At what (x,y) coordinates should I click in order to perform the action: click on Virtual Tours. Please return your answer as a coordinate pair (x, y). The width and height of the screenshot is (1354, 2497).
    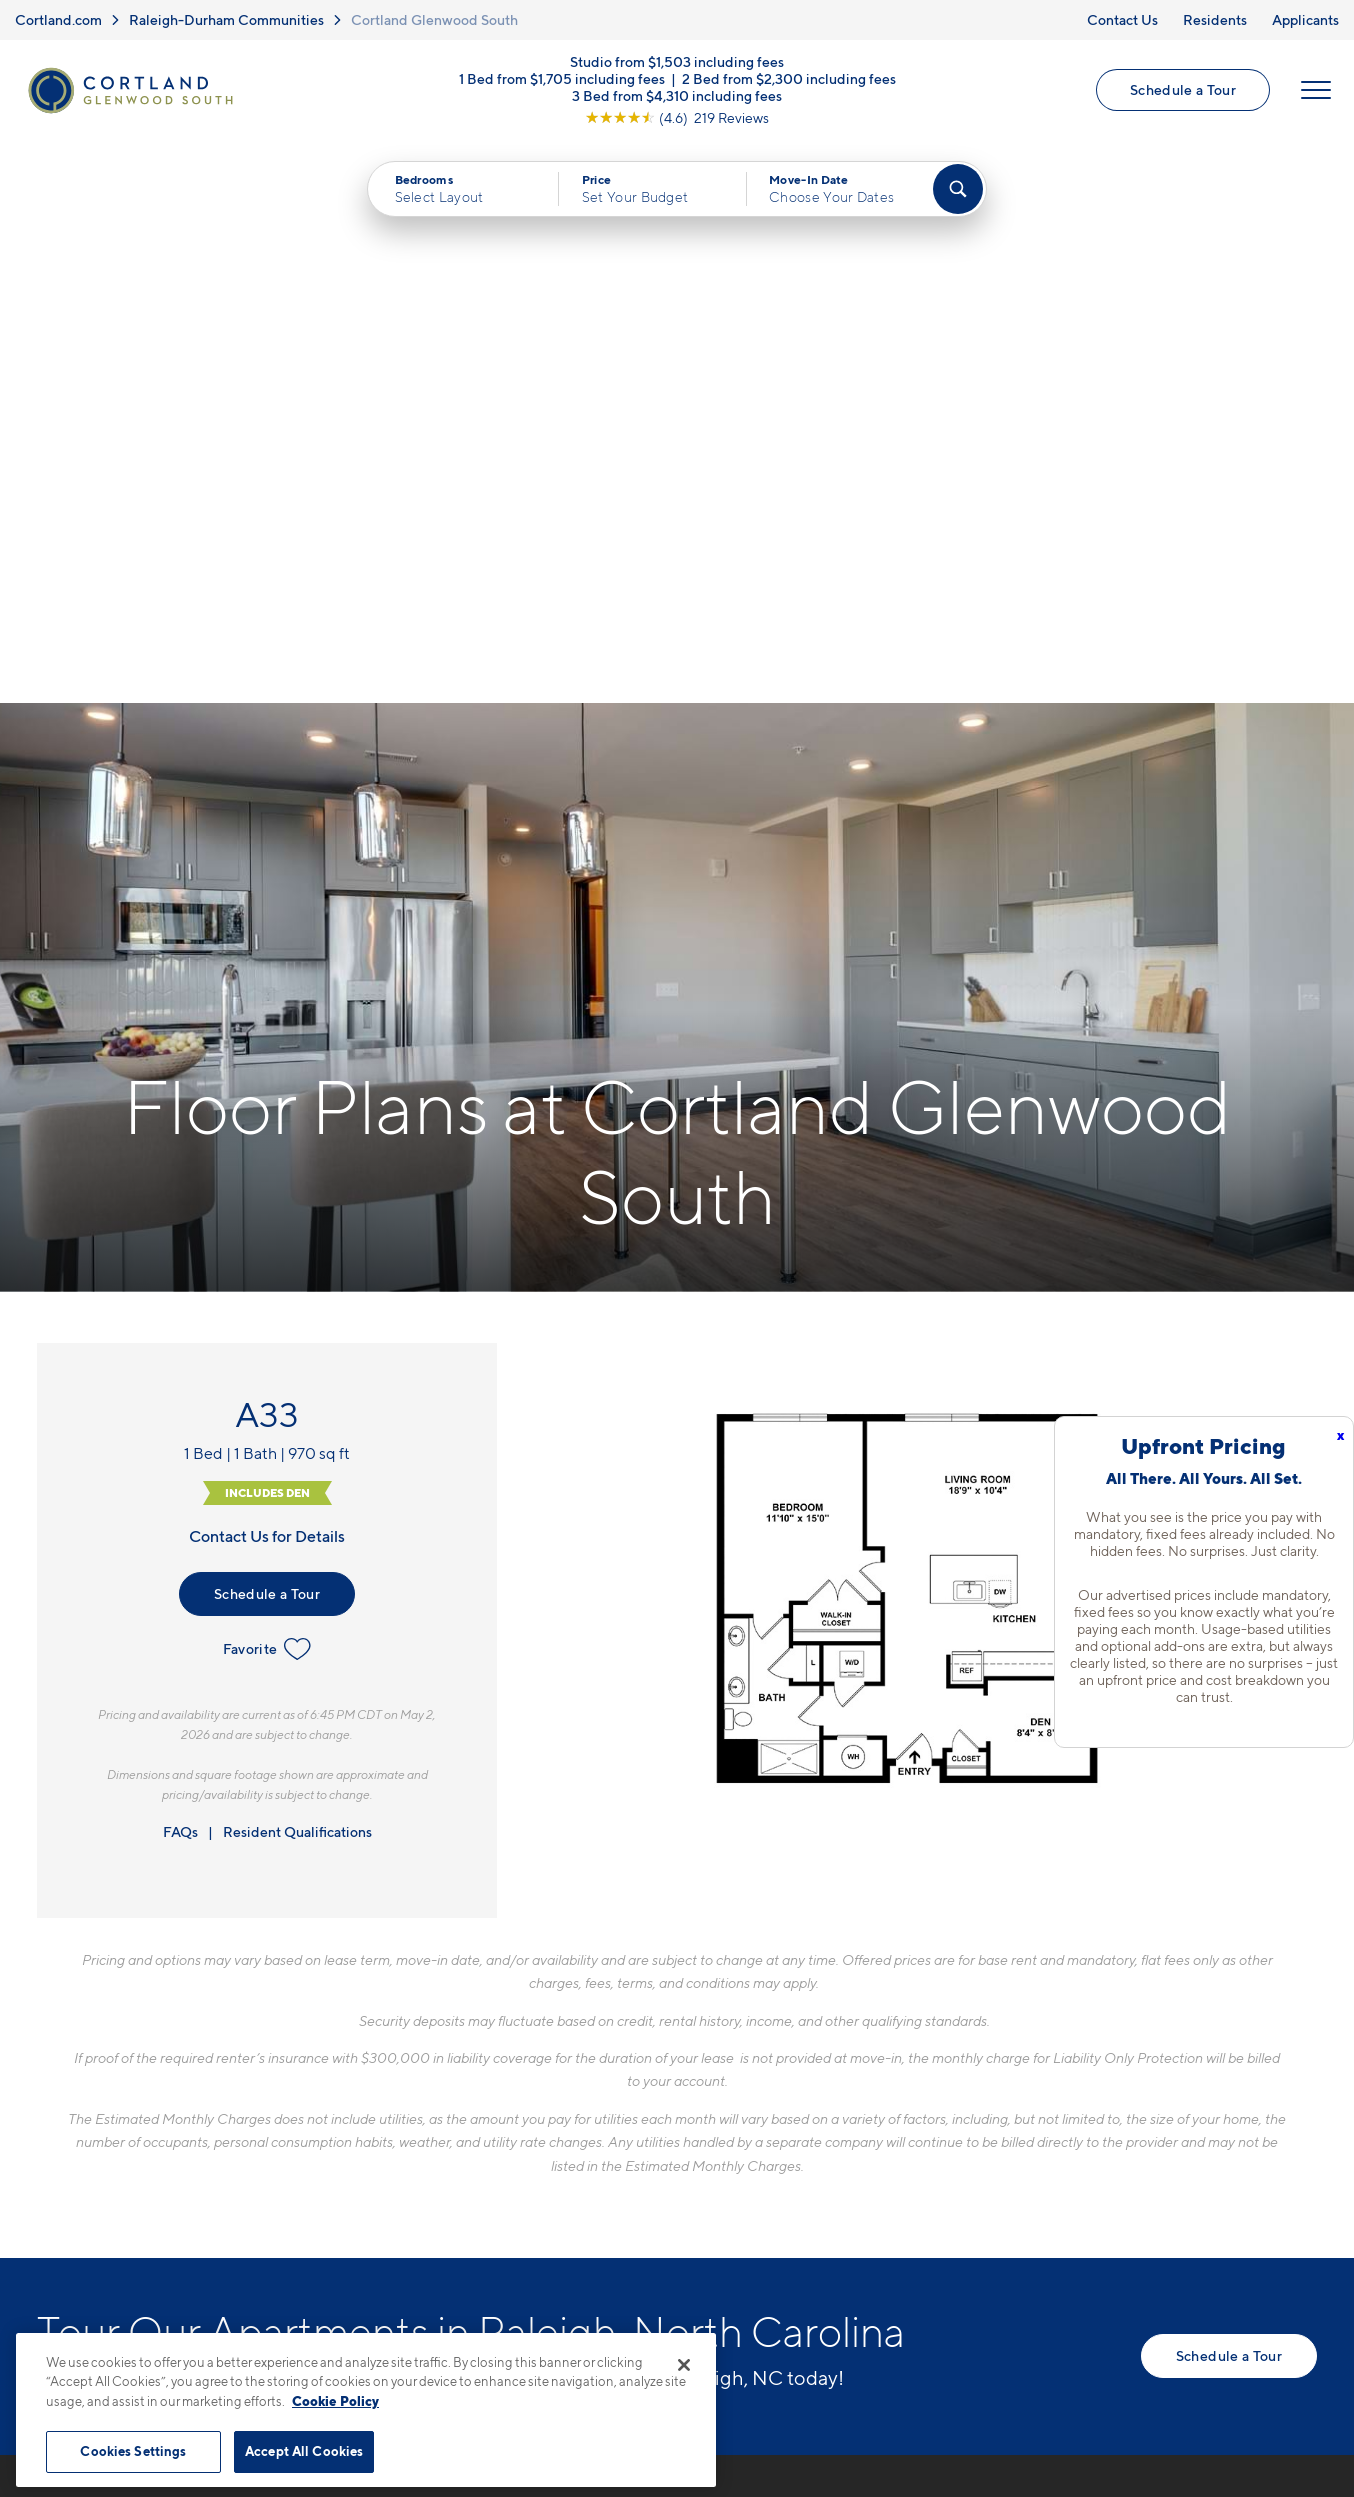
    Looking at the image, I should click on (718, 2117).